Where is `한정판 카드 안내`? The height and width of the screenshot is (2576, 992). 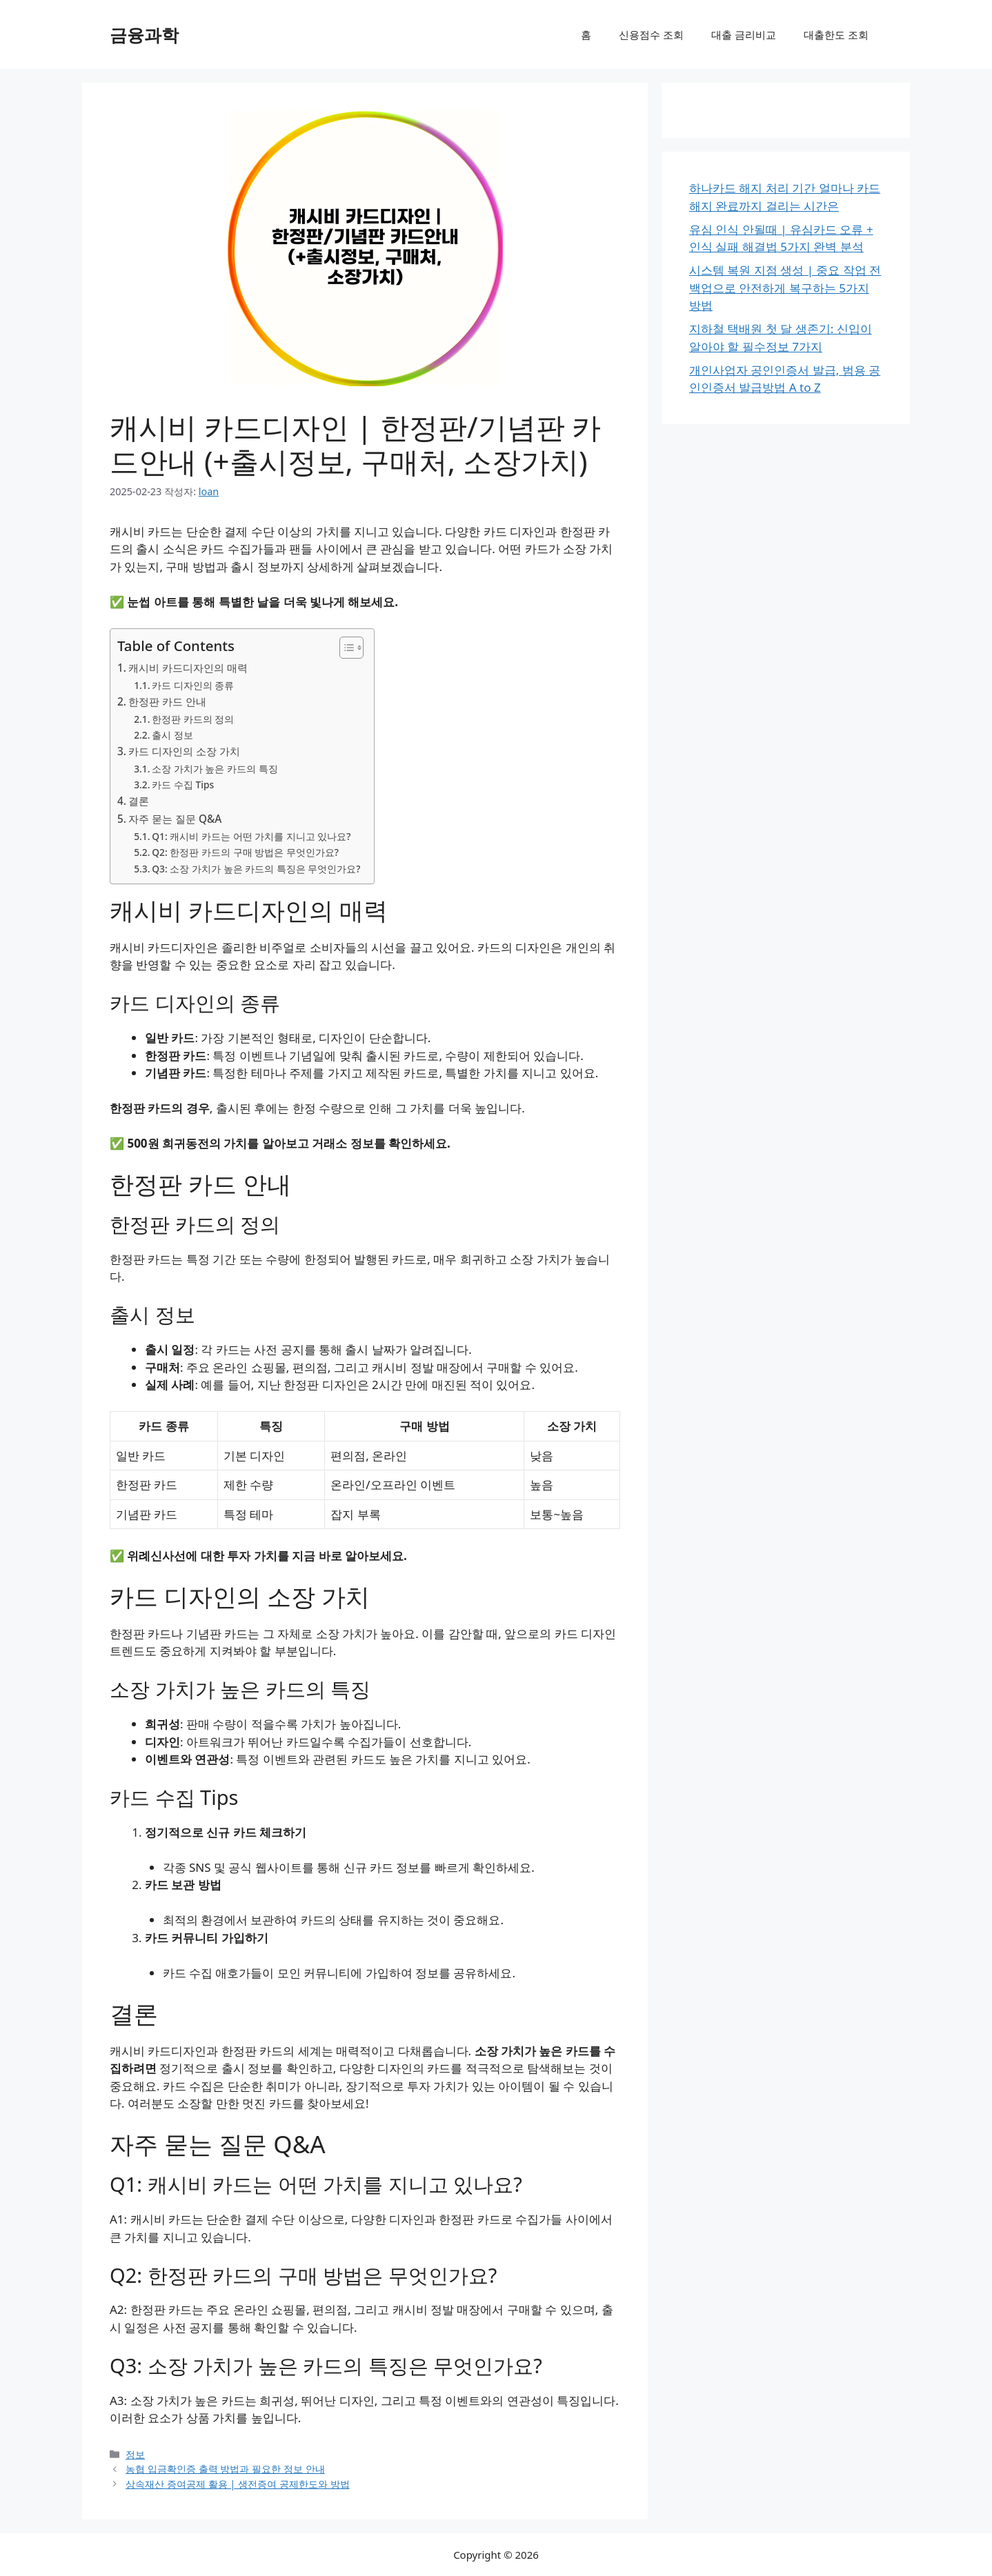 한정판 카드 안내 is located at coordinates (167, 701).